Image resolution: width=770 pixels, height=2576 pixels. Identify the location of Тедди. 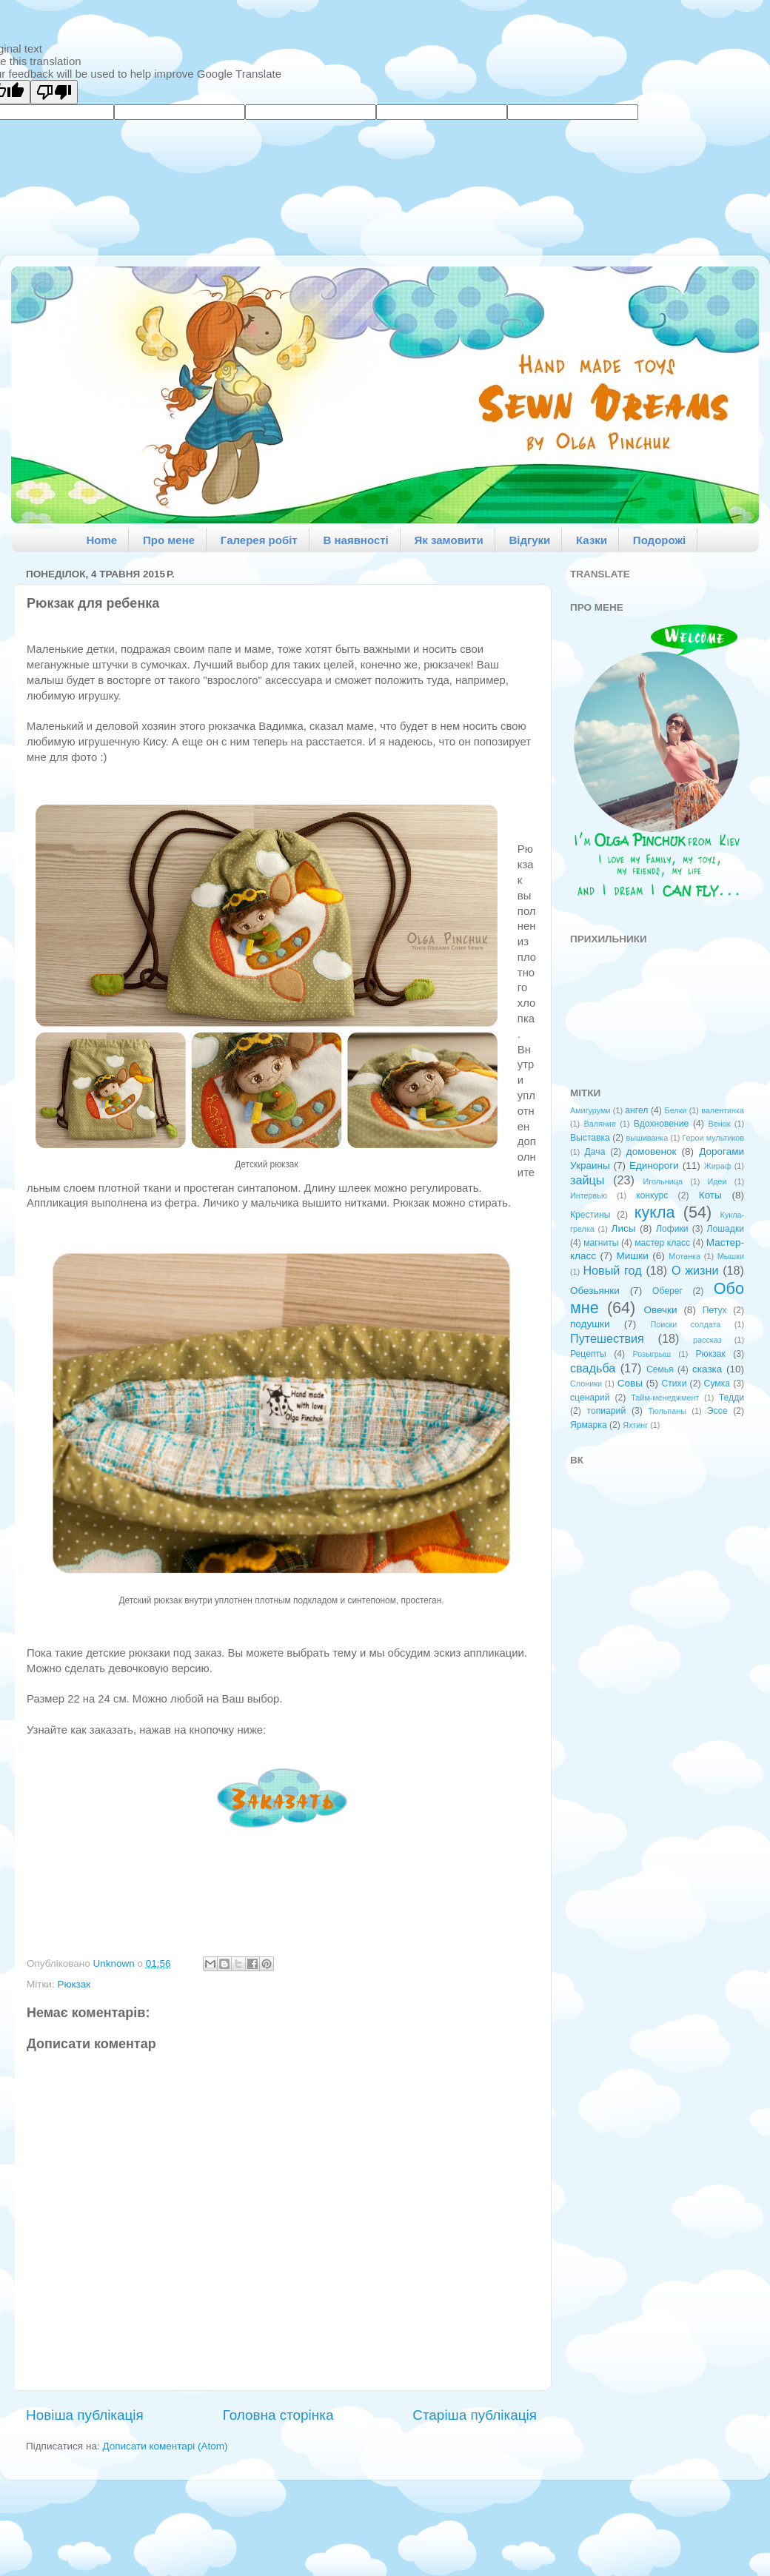
(731, 1397).